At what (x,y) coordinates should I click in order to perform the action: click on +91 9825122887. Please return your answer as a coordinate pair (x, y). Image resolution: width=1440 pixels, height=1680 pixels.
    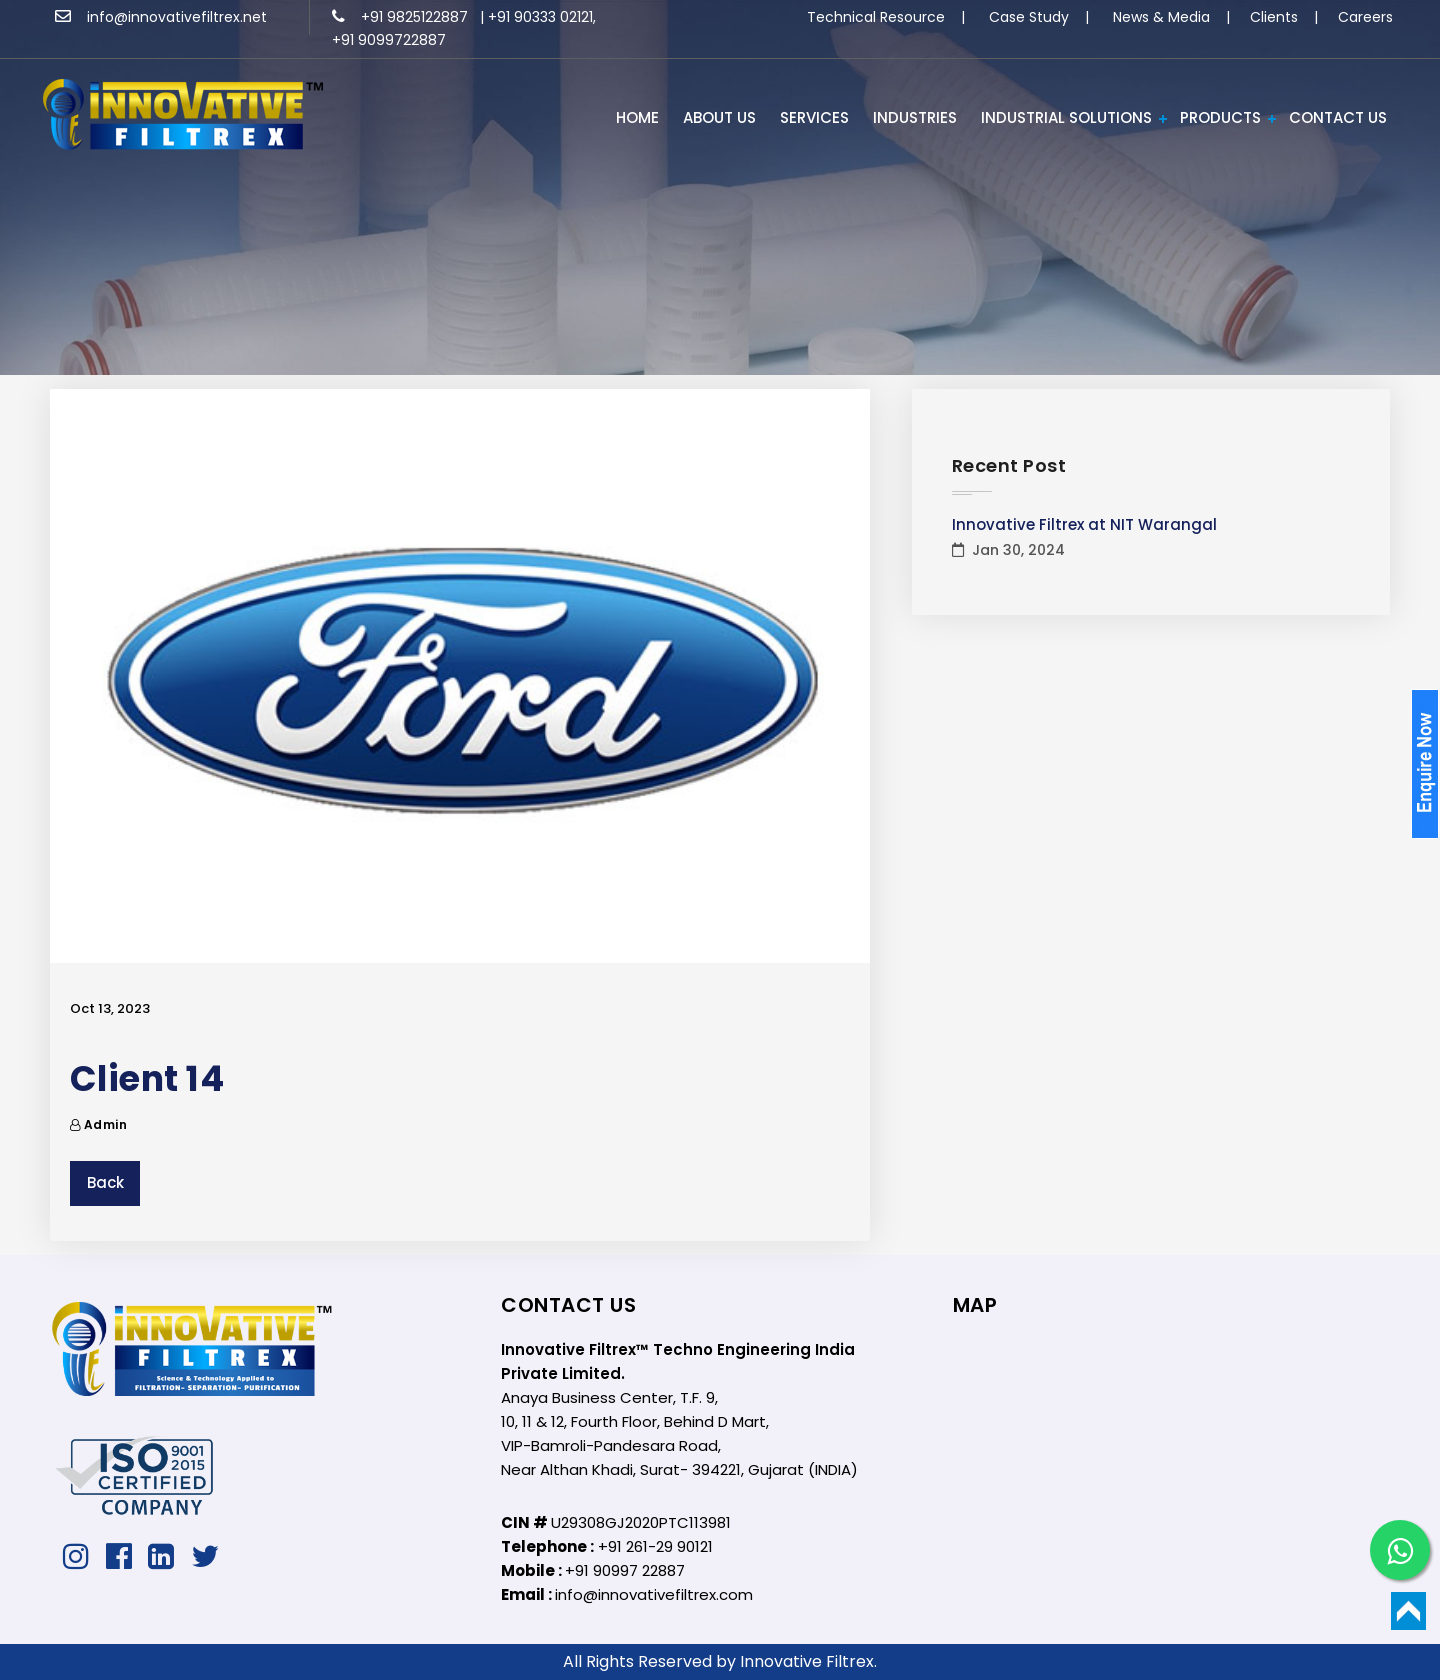
    Looking at the image, I should click on (402, 17).